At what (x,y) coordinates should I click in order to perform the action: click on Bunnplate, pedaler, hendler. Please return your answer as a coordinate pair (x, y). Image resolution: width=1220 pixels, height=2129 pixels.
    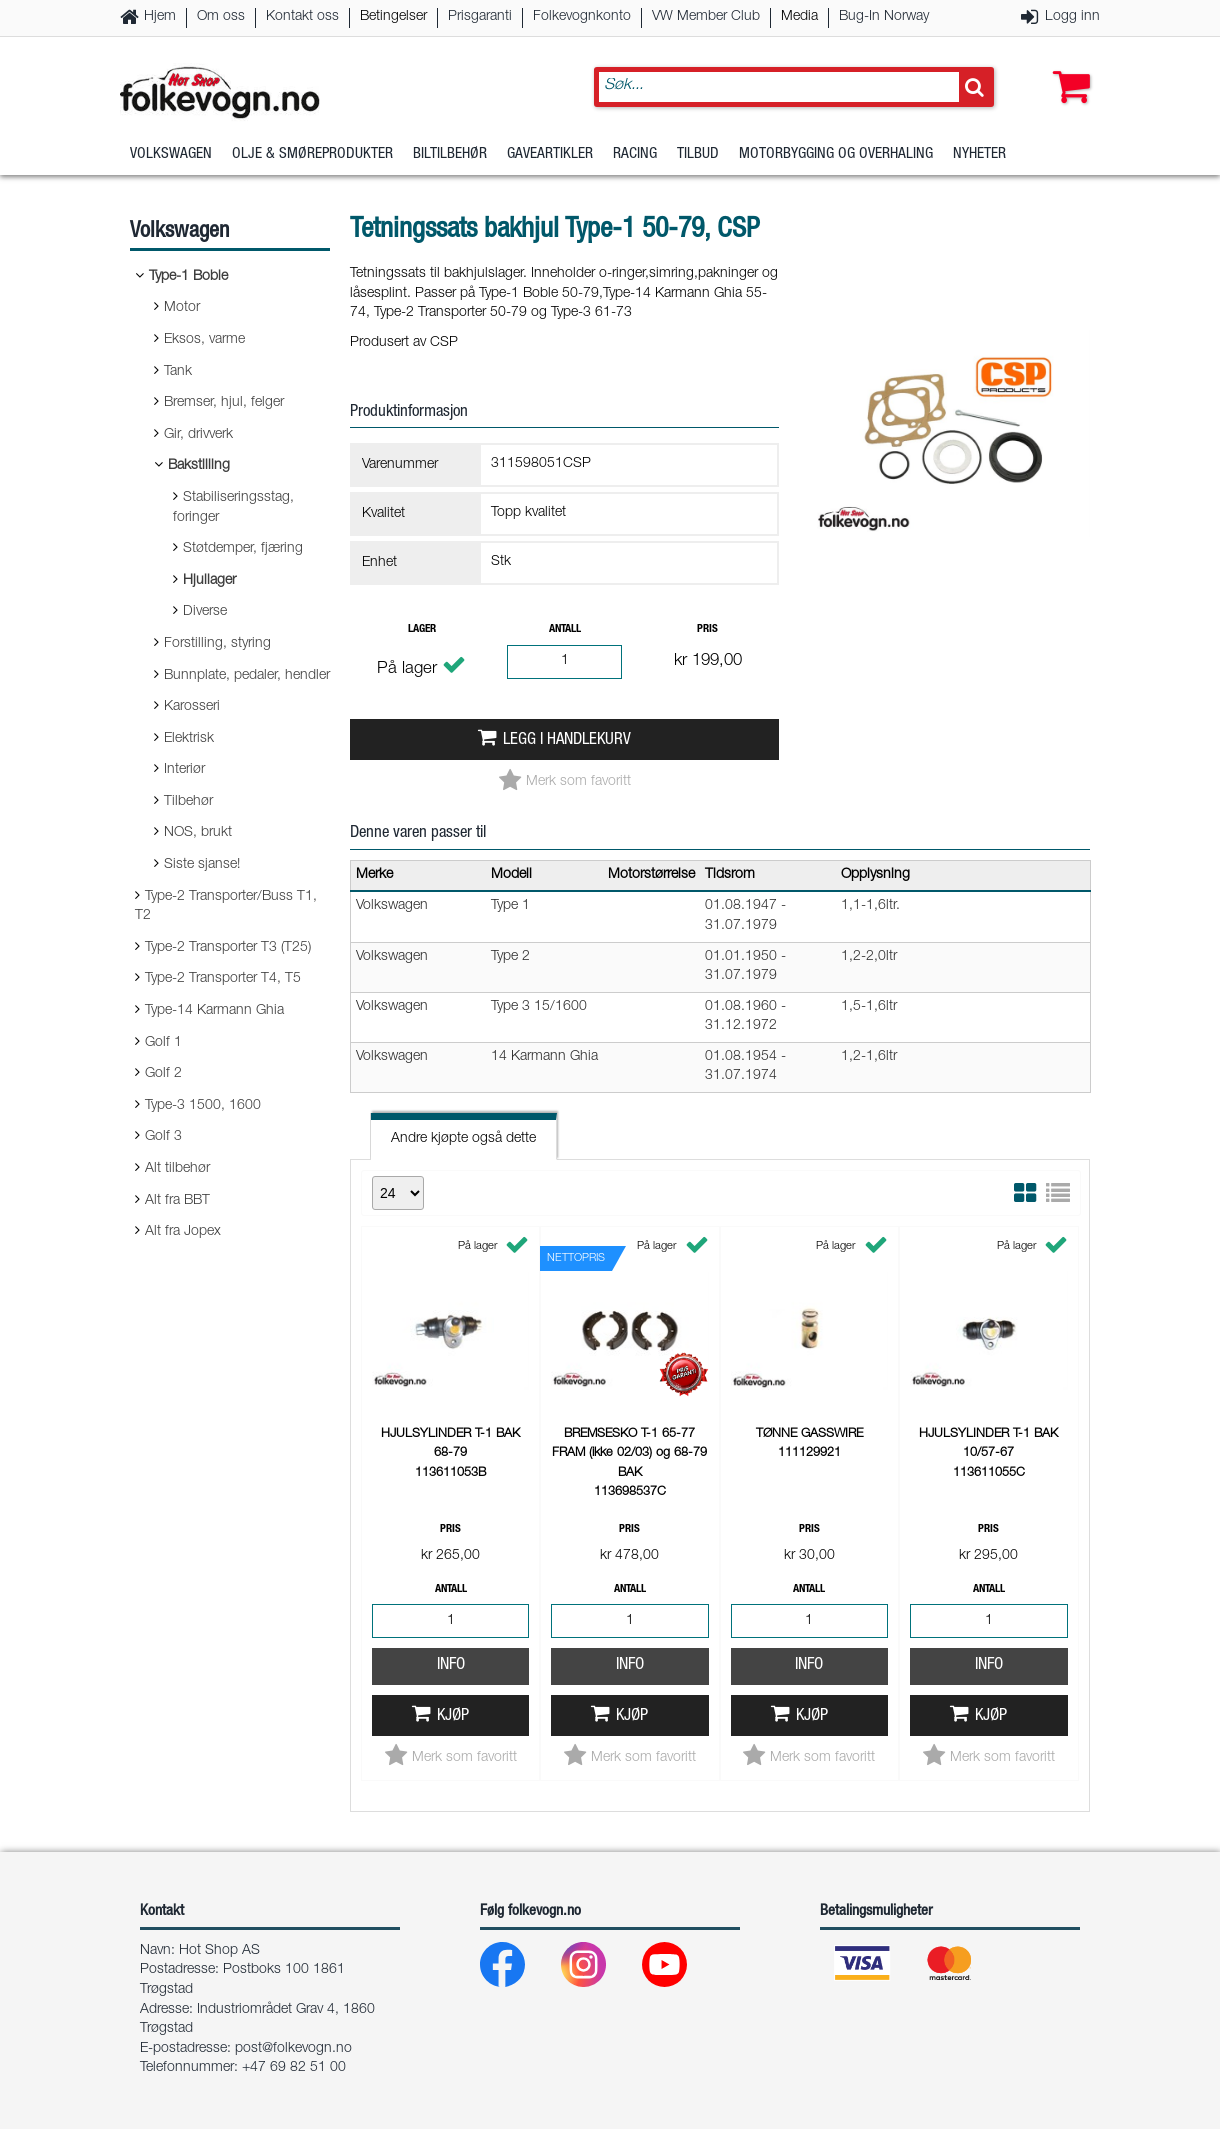
    Looking at the image, I should click on (247, 676).